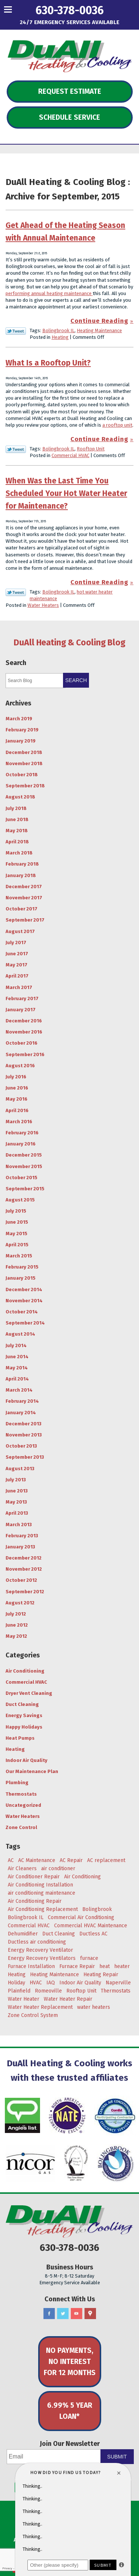  Describe the element at coordinates (104, 1966) in the screenshot. I see `heat [heat (7 items)]` at that location.